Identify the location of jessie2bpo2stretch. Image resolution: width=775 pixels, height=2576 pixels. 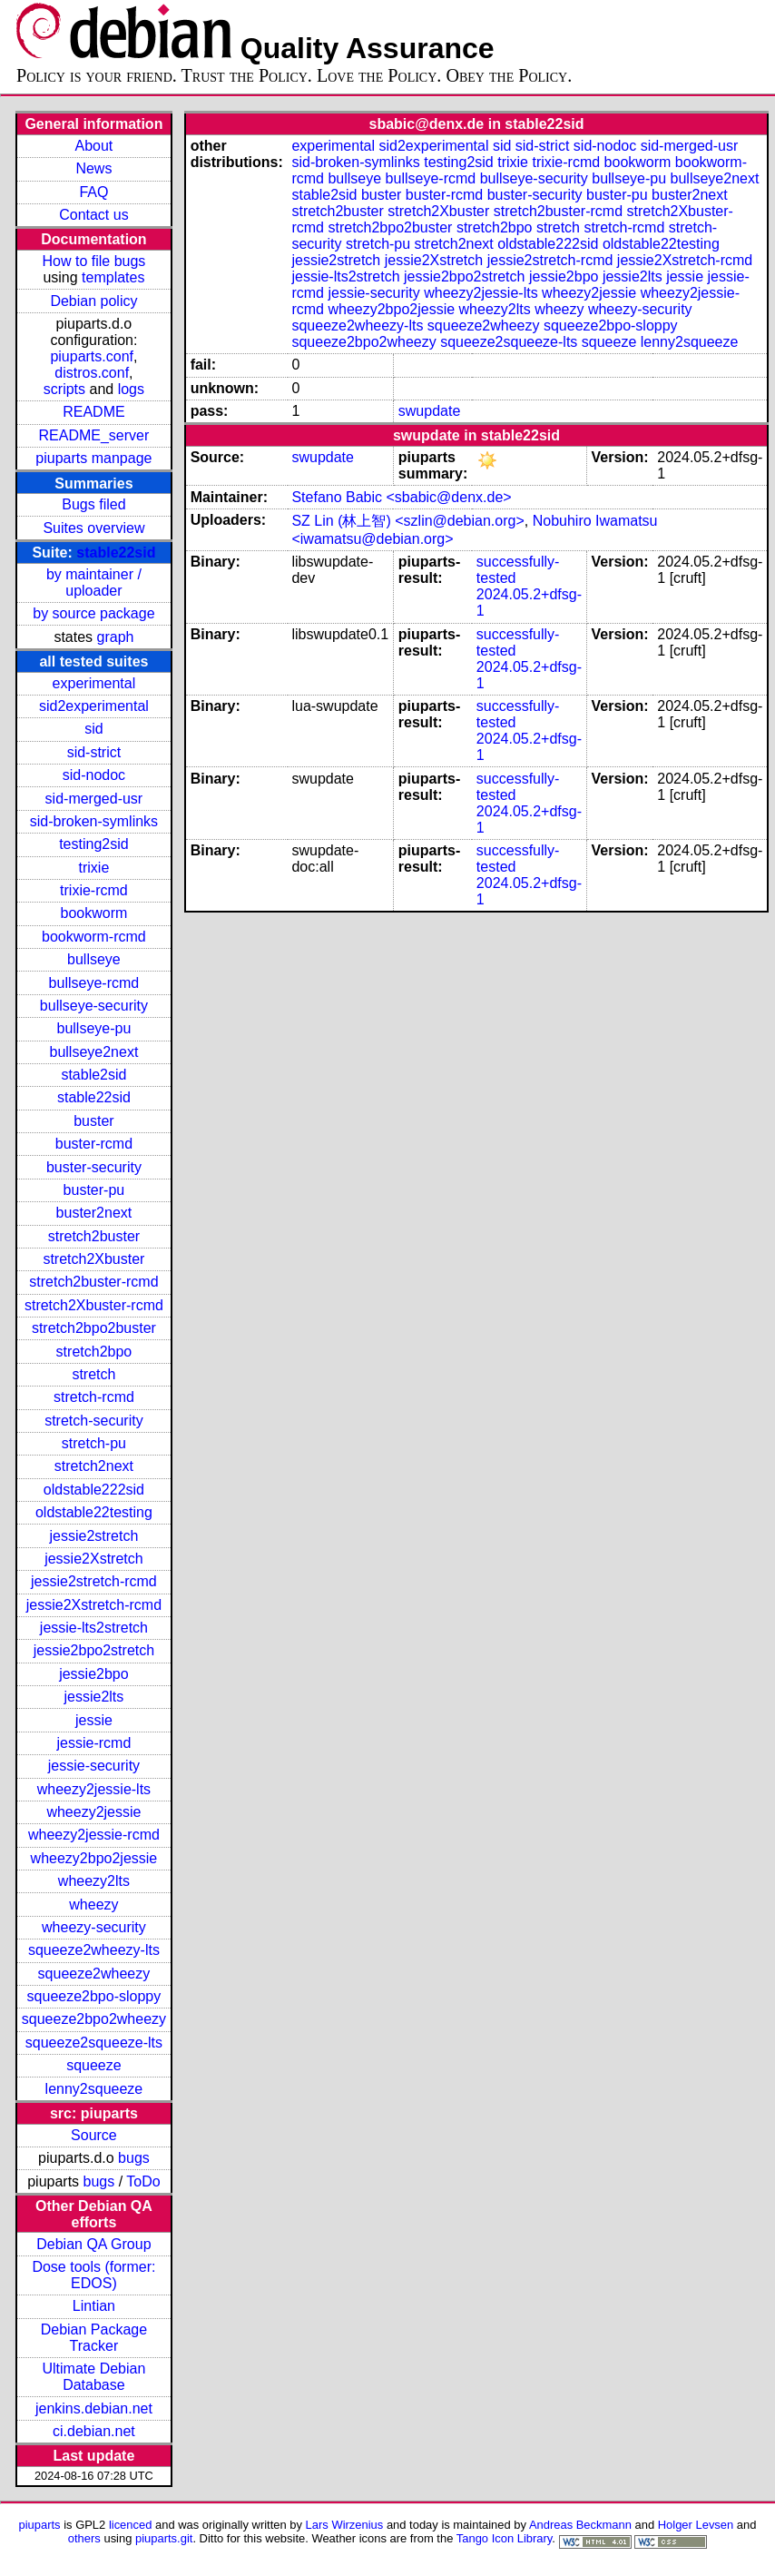
(94, 1650).